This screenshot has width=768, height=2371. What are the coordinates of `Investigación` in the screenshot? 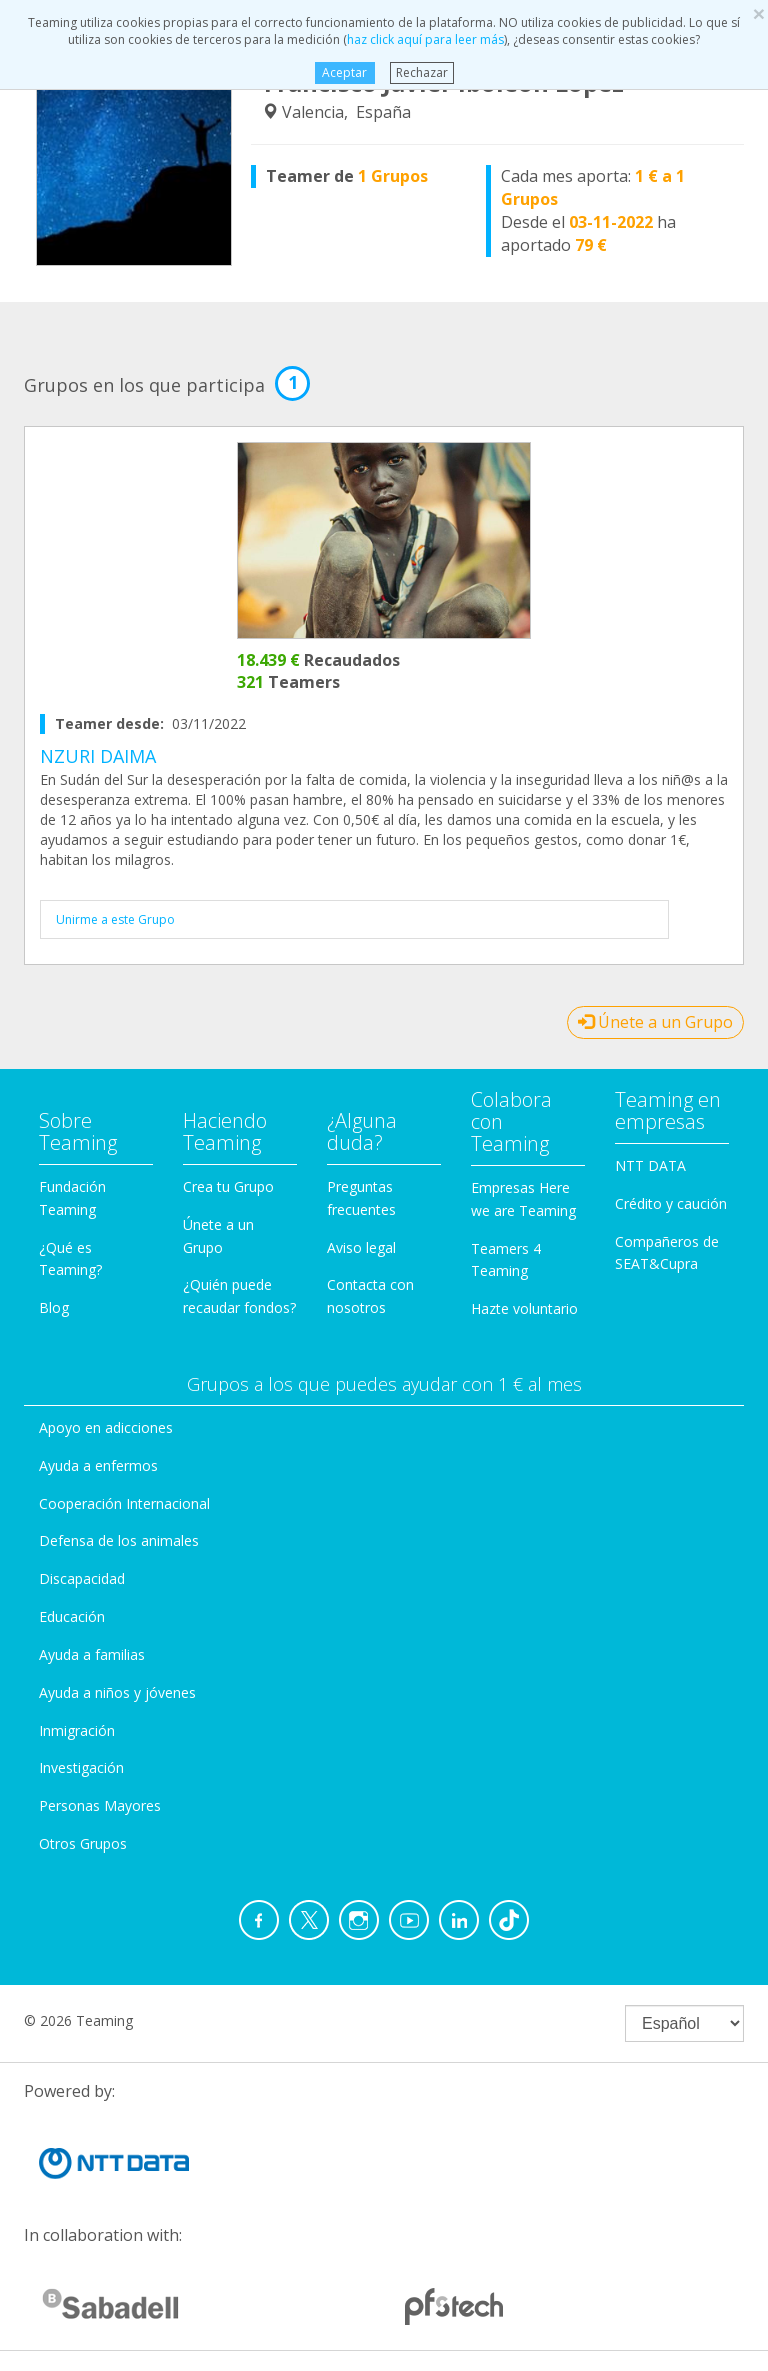 It's located at (81, 1767).